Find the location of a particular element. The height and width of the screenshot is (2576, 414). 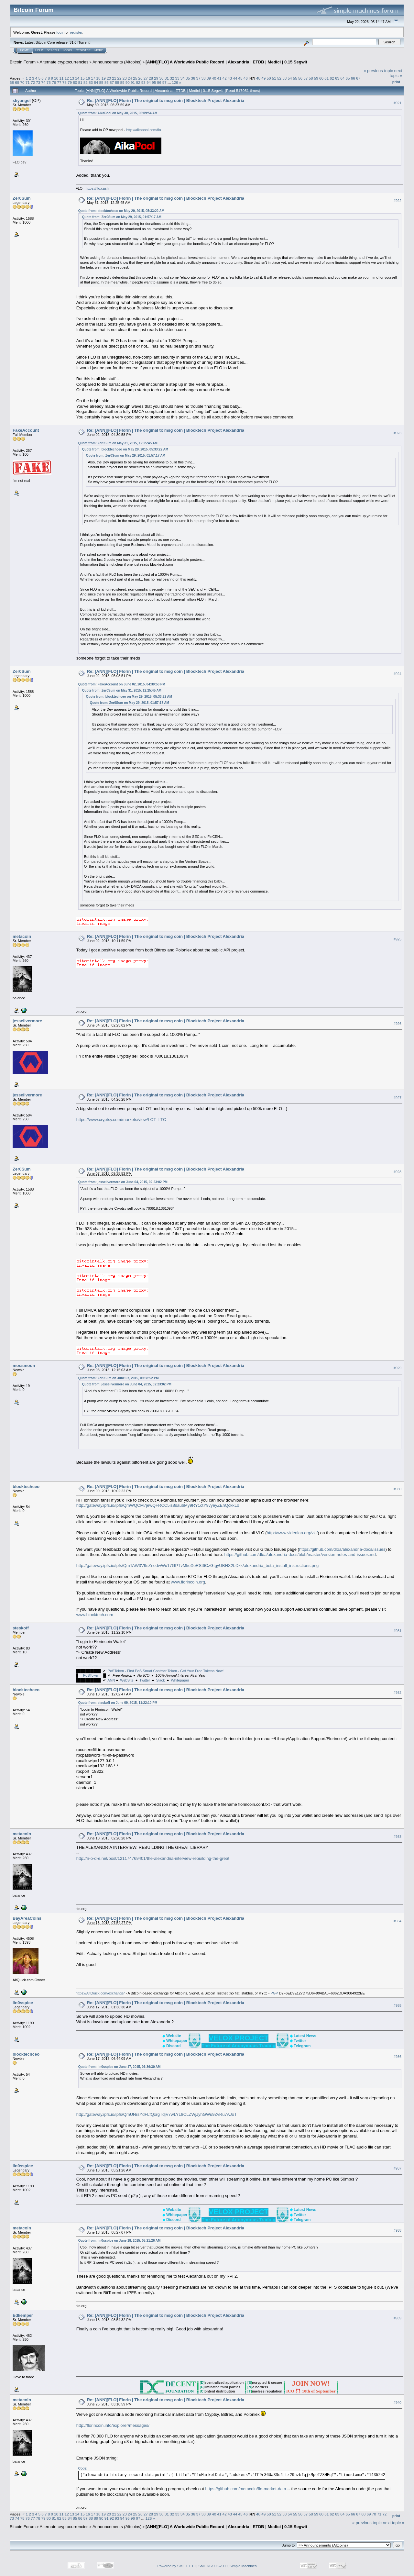

25 is located at coordinates (135, 78).